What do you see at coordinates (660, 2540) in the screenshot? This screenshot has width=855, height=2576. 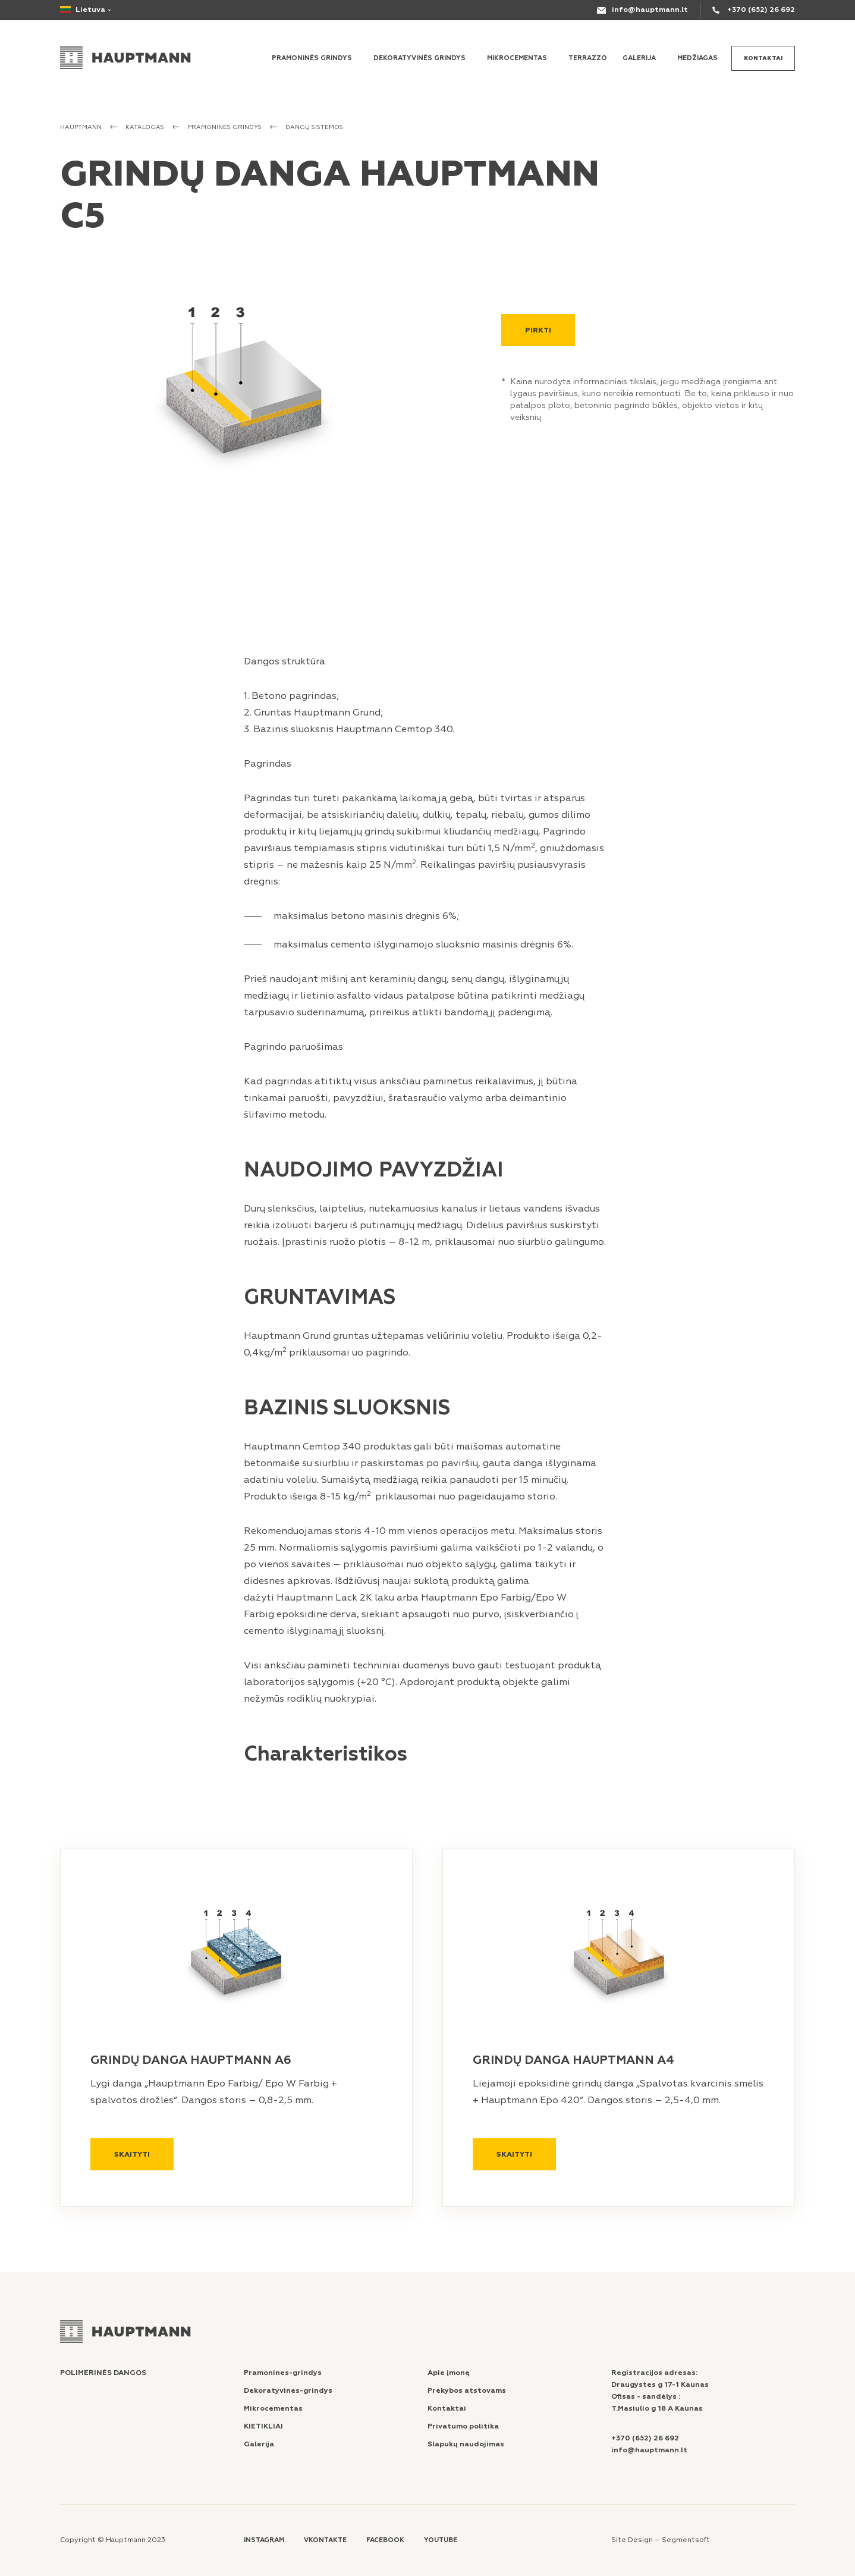 I see `Site Design – Segmentsoft` at bounding box center [660, 2540].